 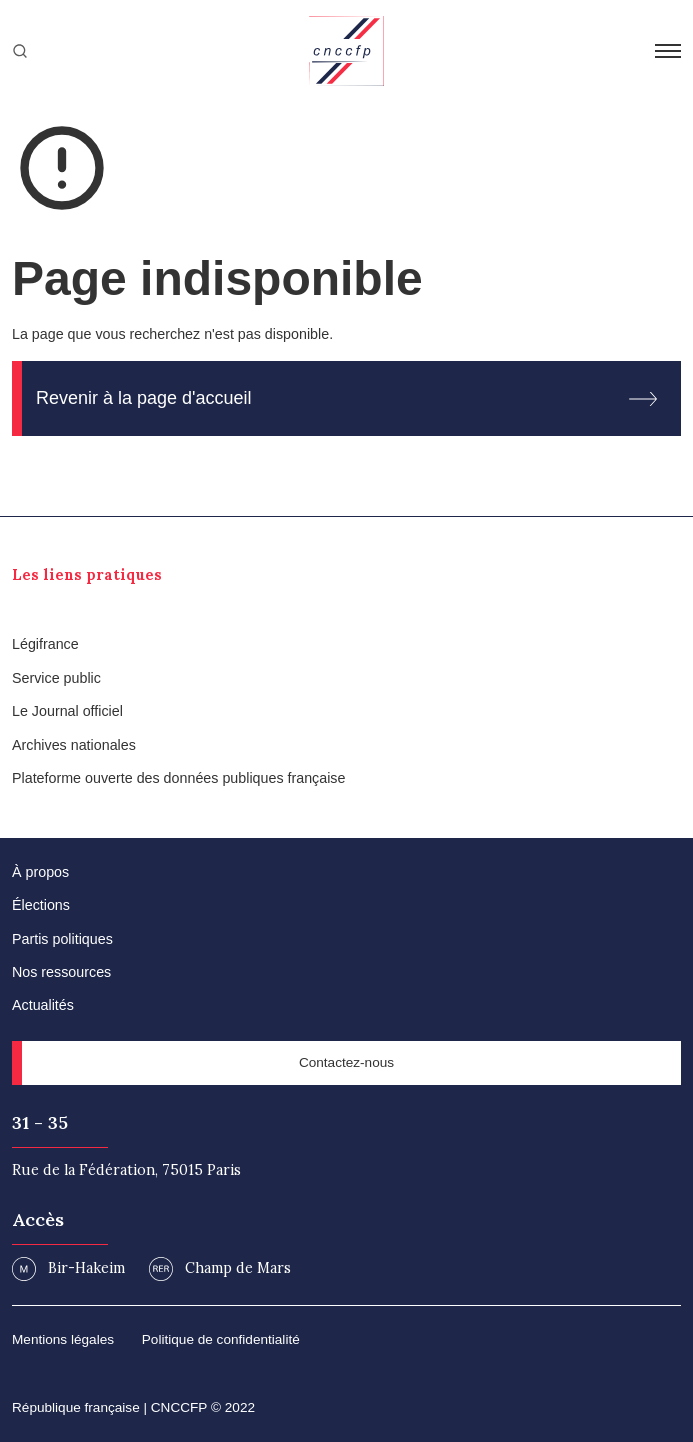 I want to click on Politique de confidentialité, so click(x=221, y=1339).